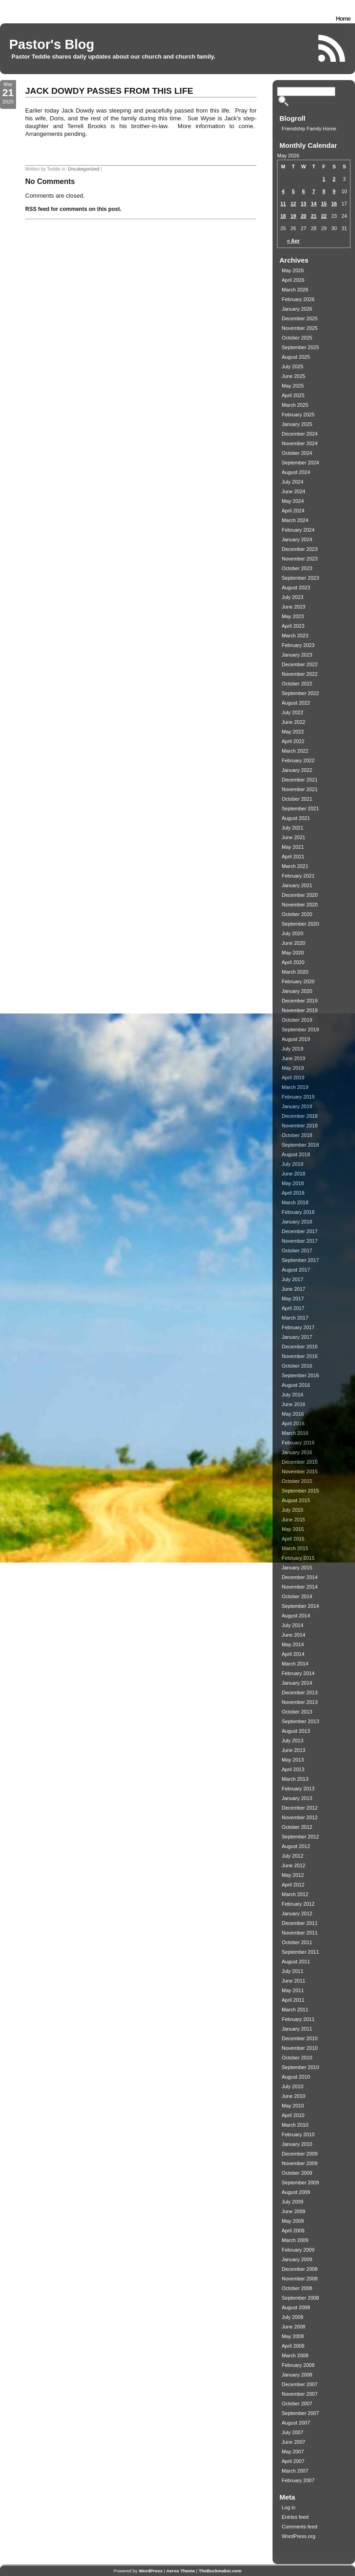 This screenshot has width=355, height=2576. What do you see at coordinates (293, 1875) in the screenshot?
I see `May 2012` at bounding box center [293, 1875].